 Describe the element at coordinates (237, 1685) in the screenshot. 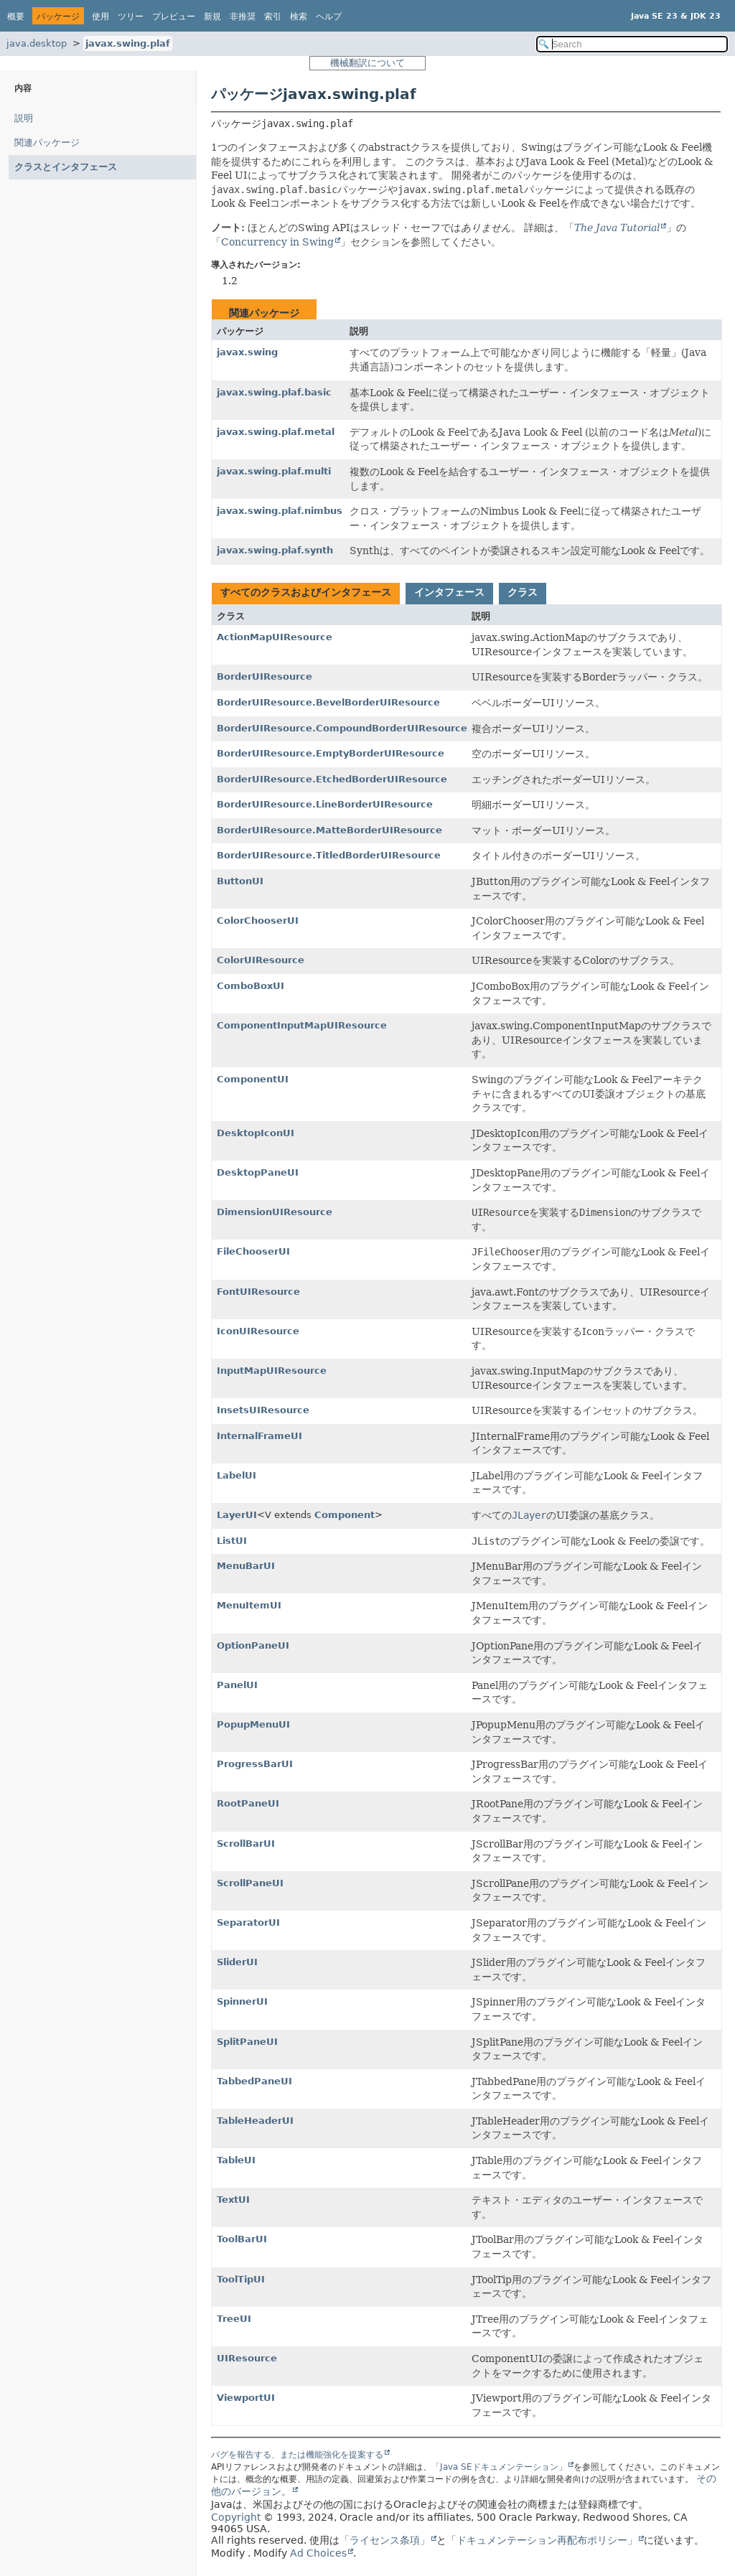

I see `PanelUI` at that location.